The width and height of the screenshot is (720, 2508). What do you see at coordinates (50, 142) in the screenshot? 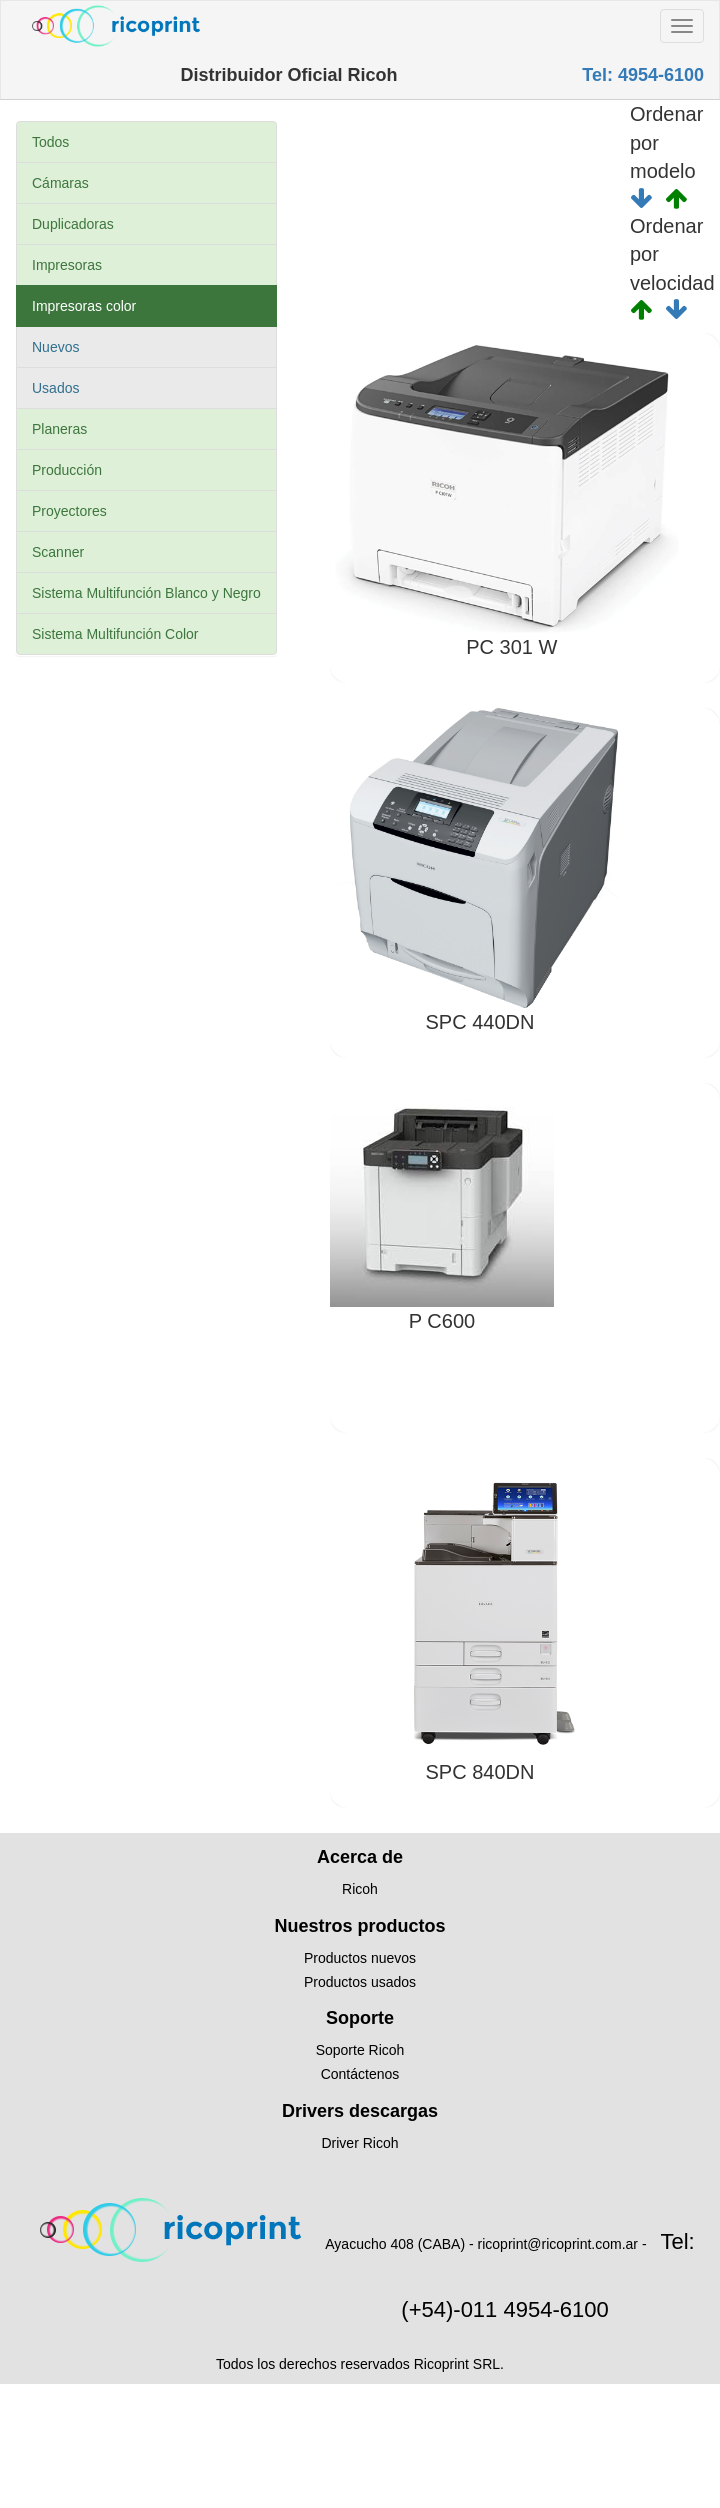
I see `Todos` at bounding box center [50, 142].